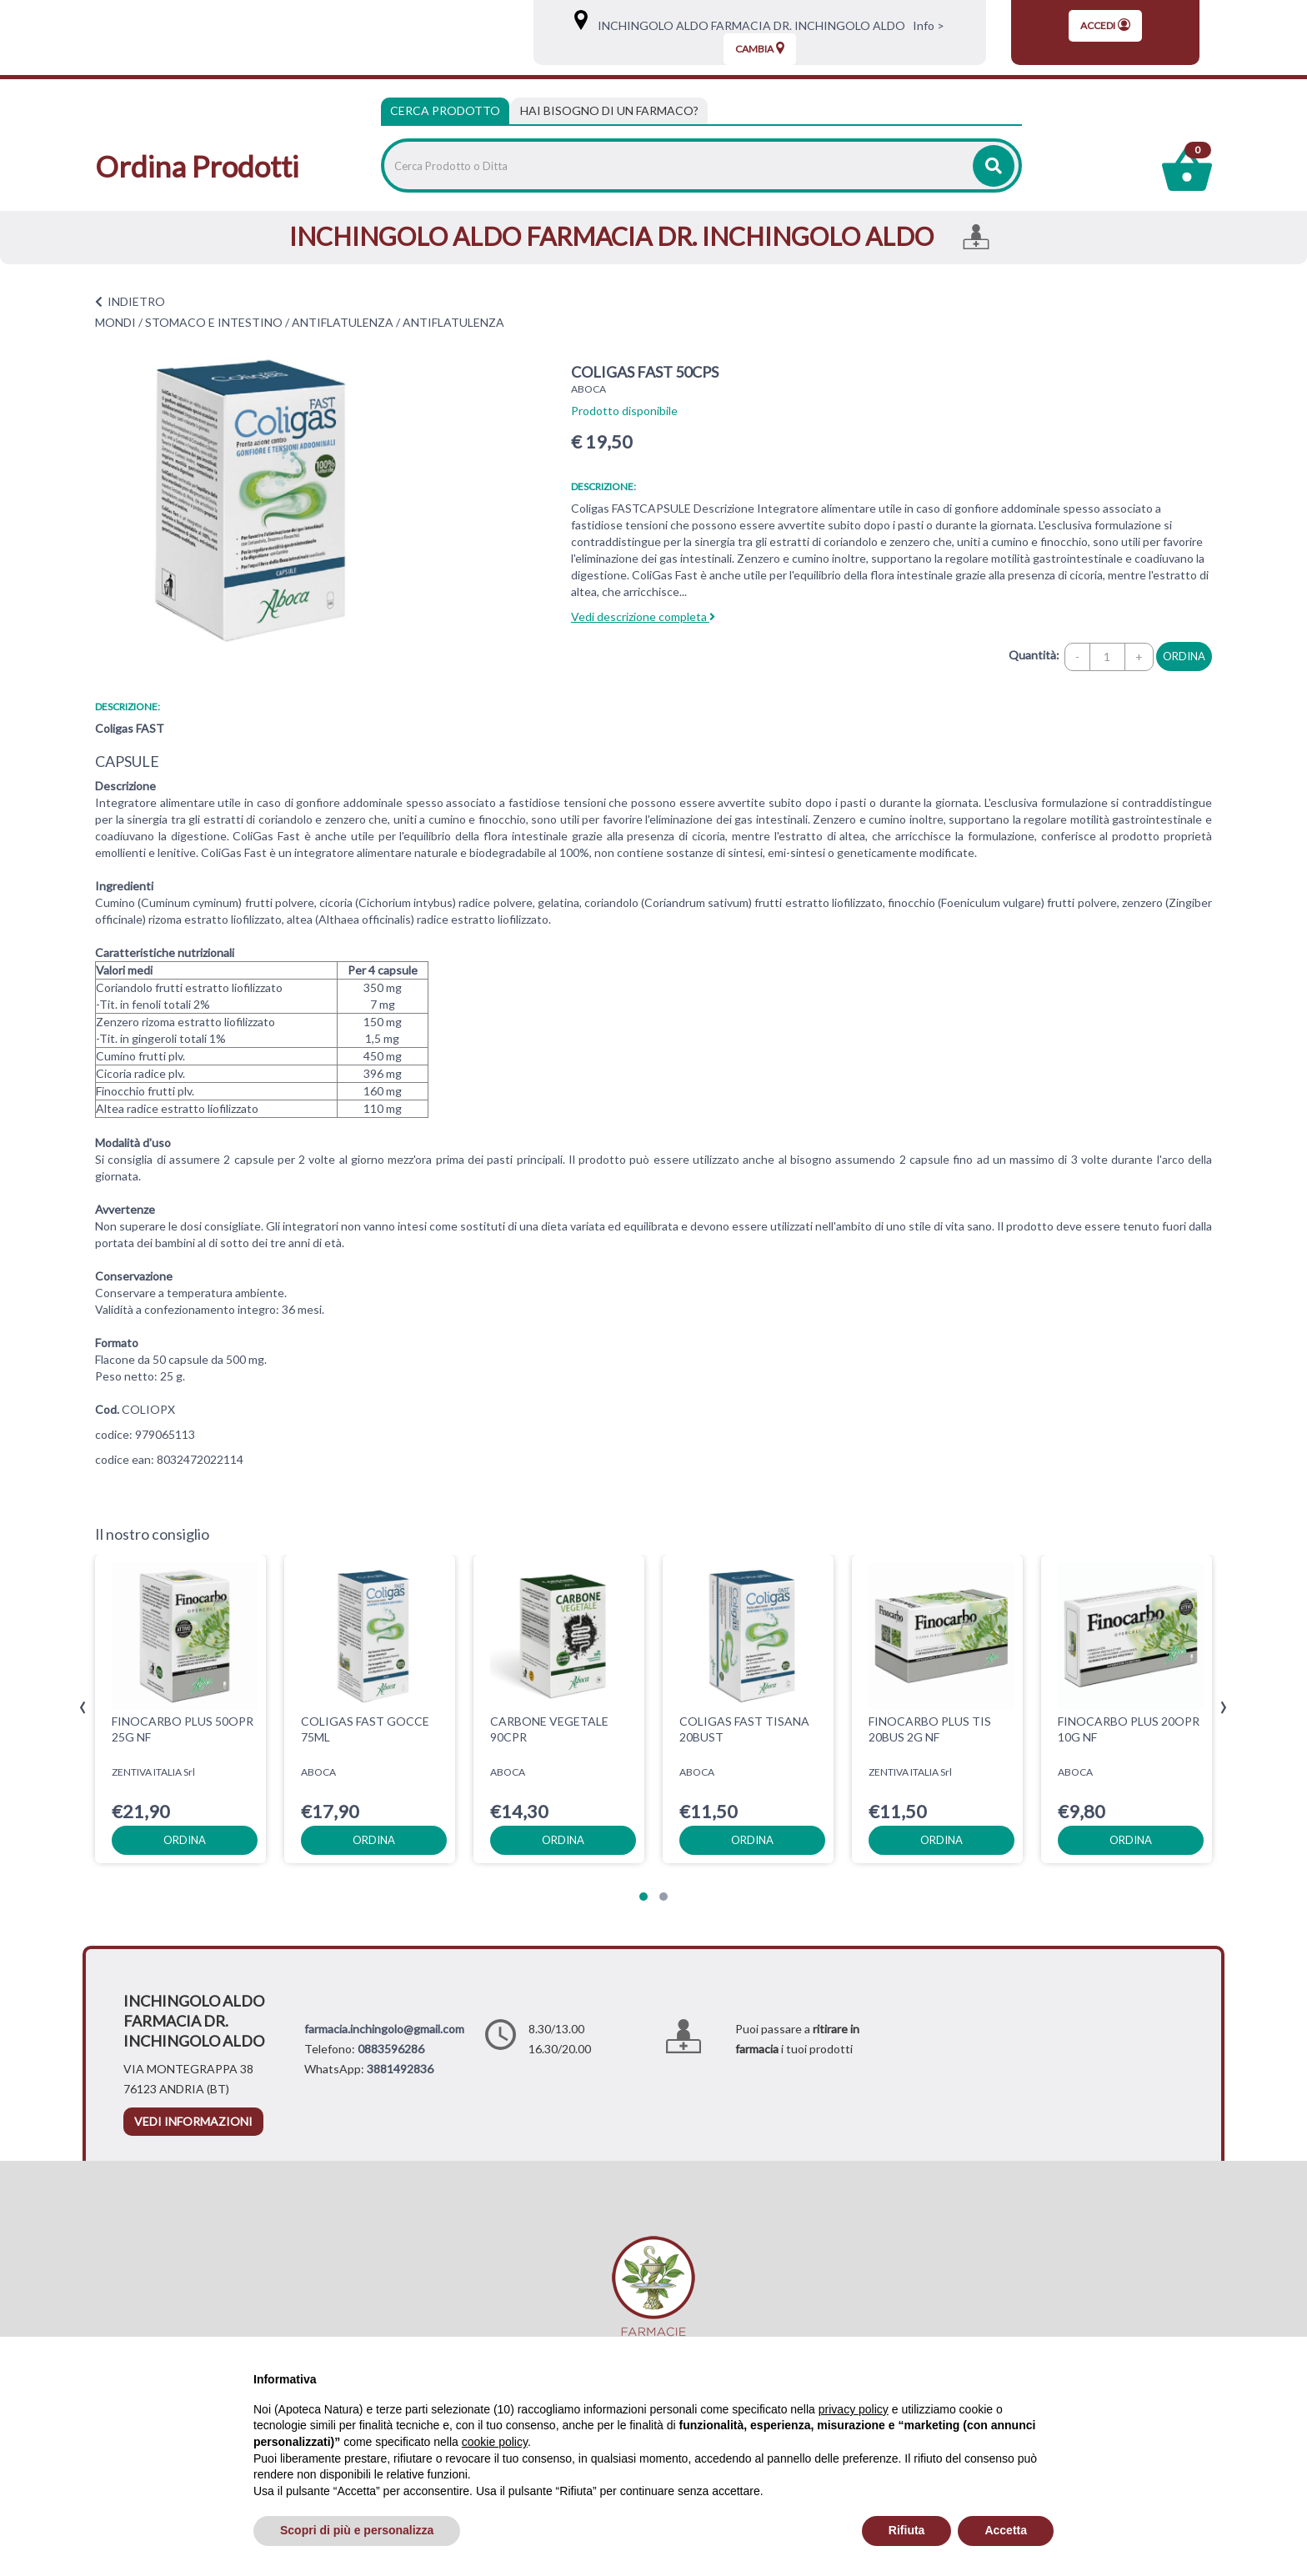 This screenshot has height=2576, width=1307. What do you see at coordinates (83, 1707) in the screenshot?
I see `[presentation]` at bounding box center [83, 1707].